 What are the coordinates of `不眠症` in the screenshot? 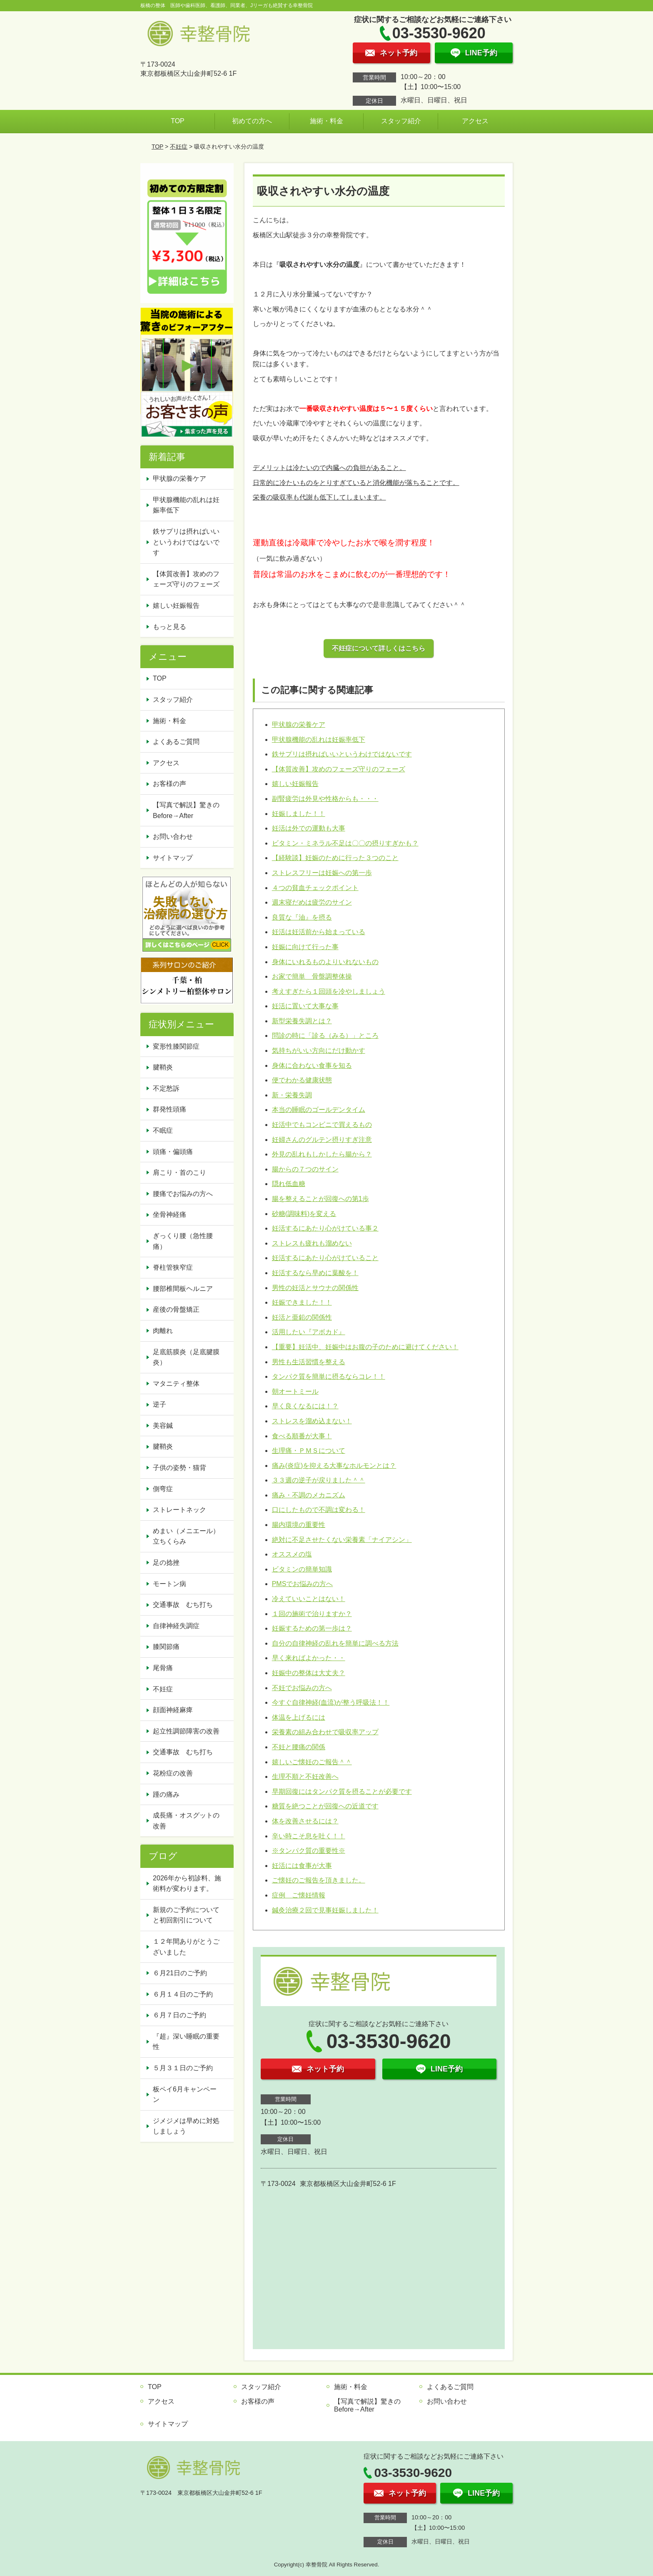 It's located at (163, 1130).